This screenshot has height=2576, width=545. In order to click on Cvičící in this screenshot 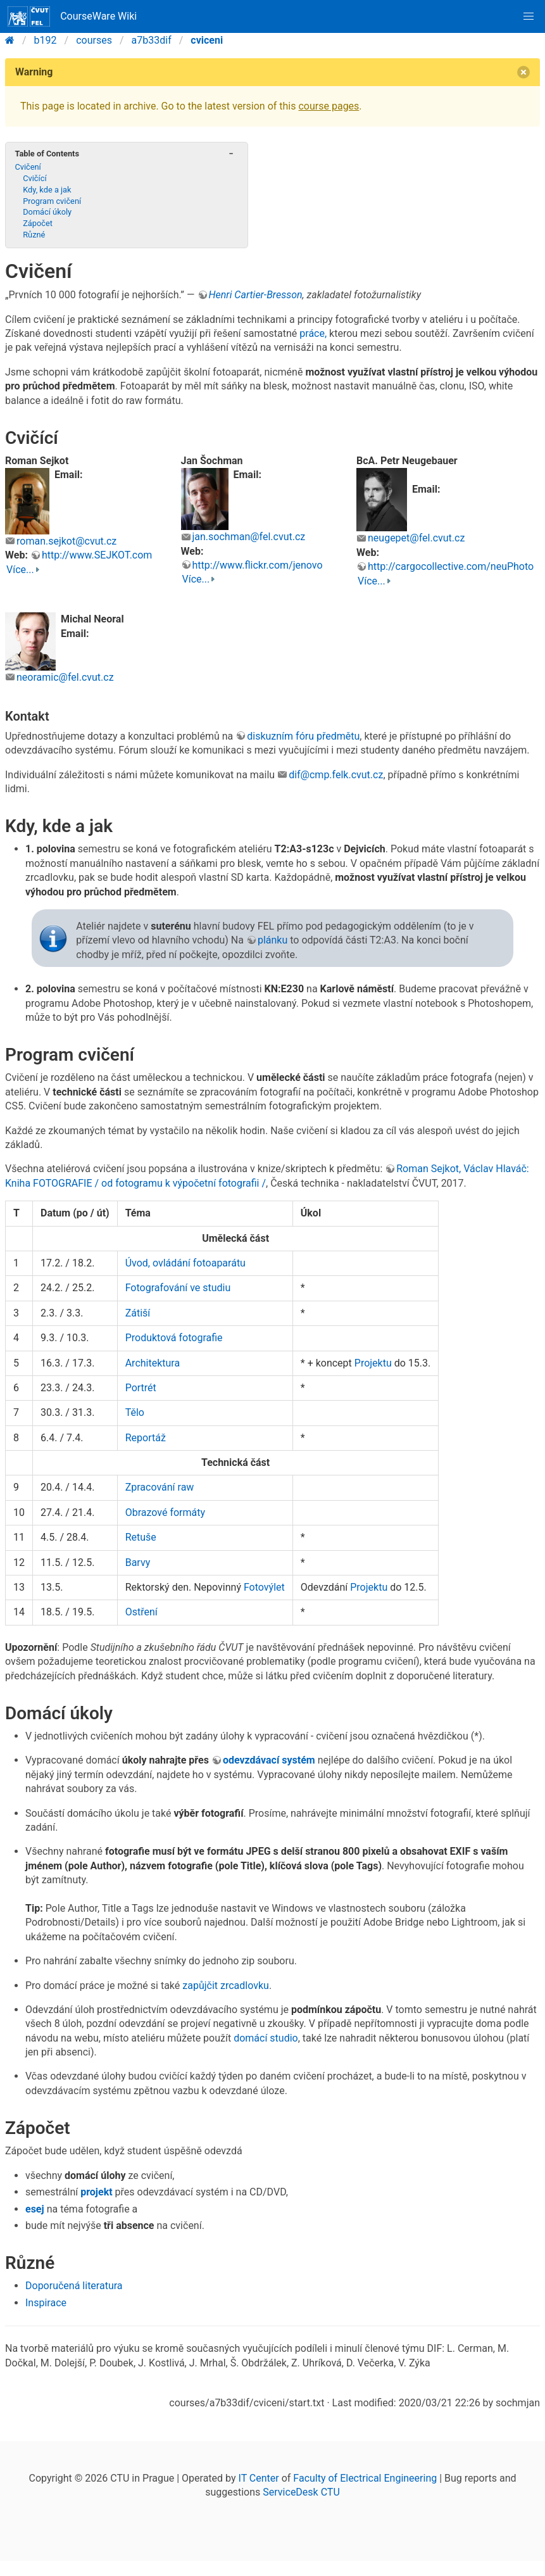, I will do `click(34, 178)`.